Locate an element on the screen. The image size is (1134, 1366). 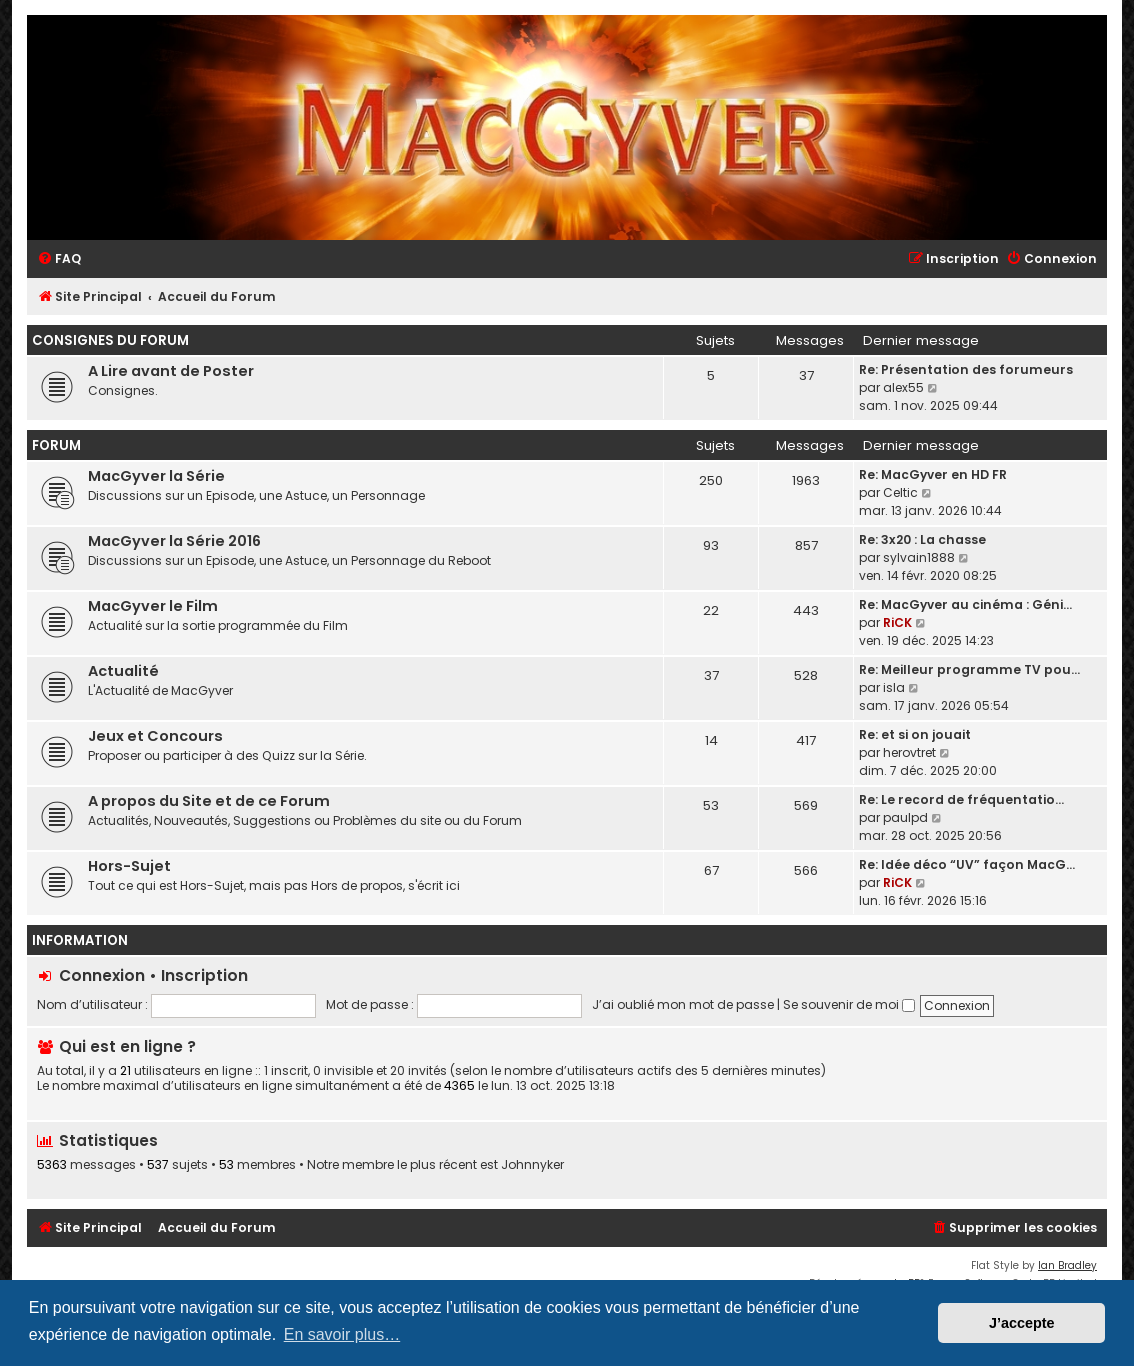
Re: Présentation des forumeurs is located at coordinates (966, 369).